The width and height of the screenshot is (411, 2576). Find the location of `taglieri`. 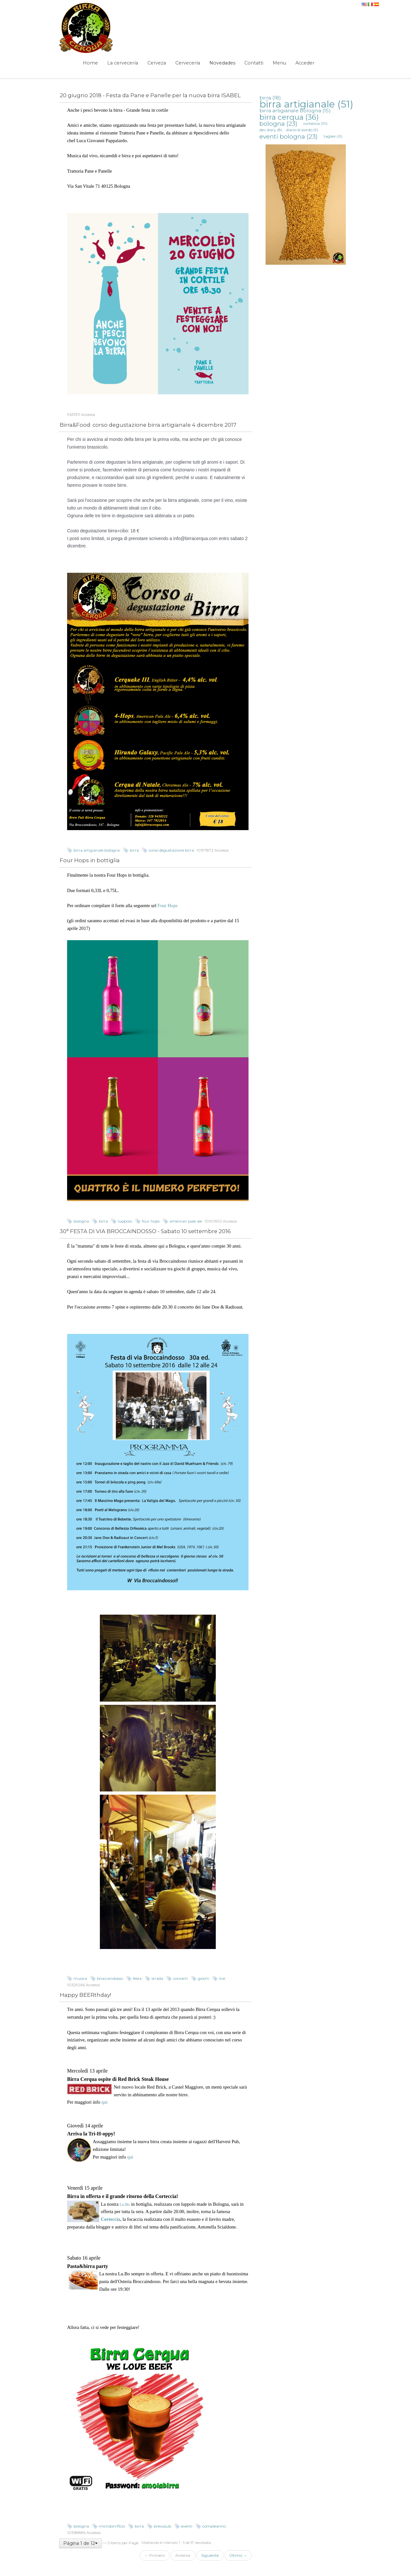

taglieri is located at coordinates (333, 136).